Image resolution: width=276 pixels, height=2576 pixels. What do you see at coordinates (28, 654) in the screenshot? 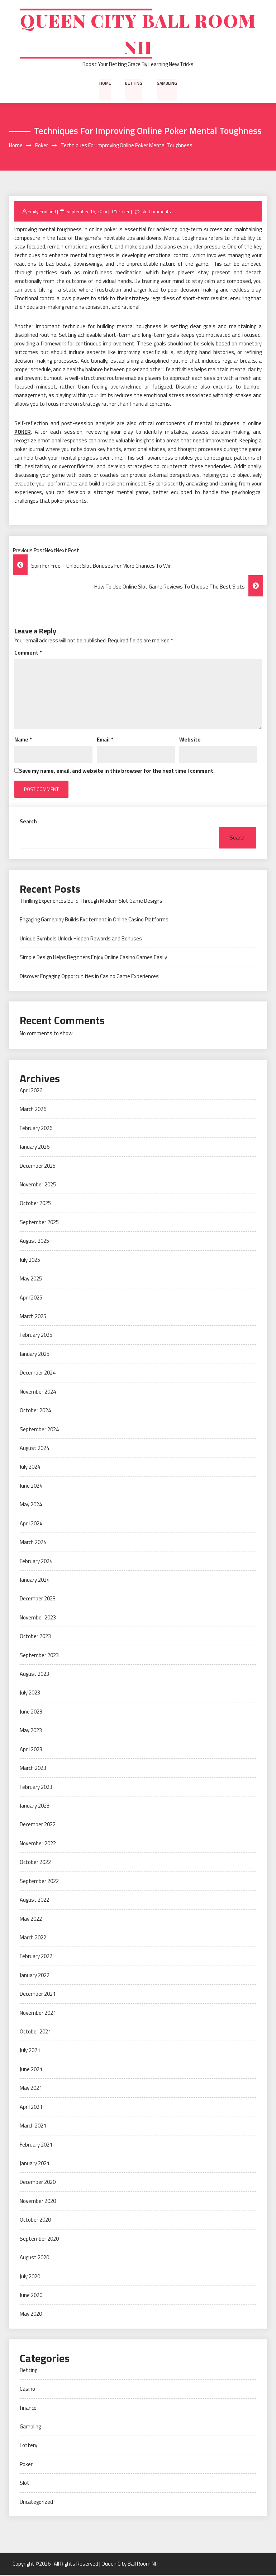
I see `Comment` at bounding box center [28, 654].